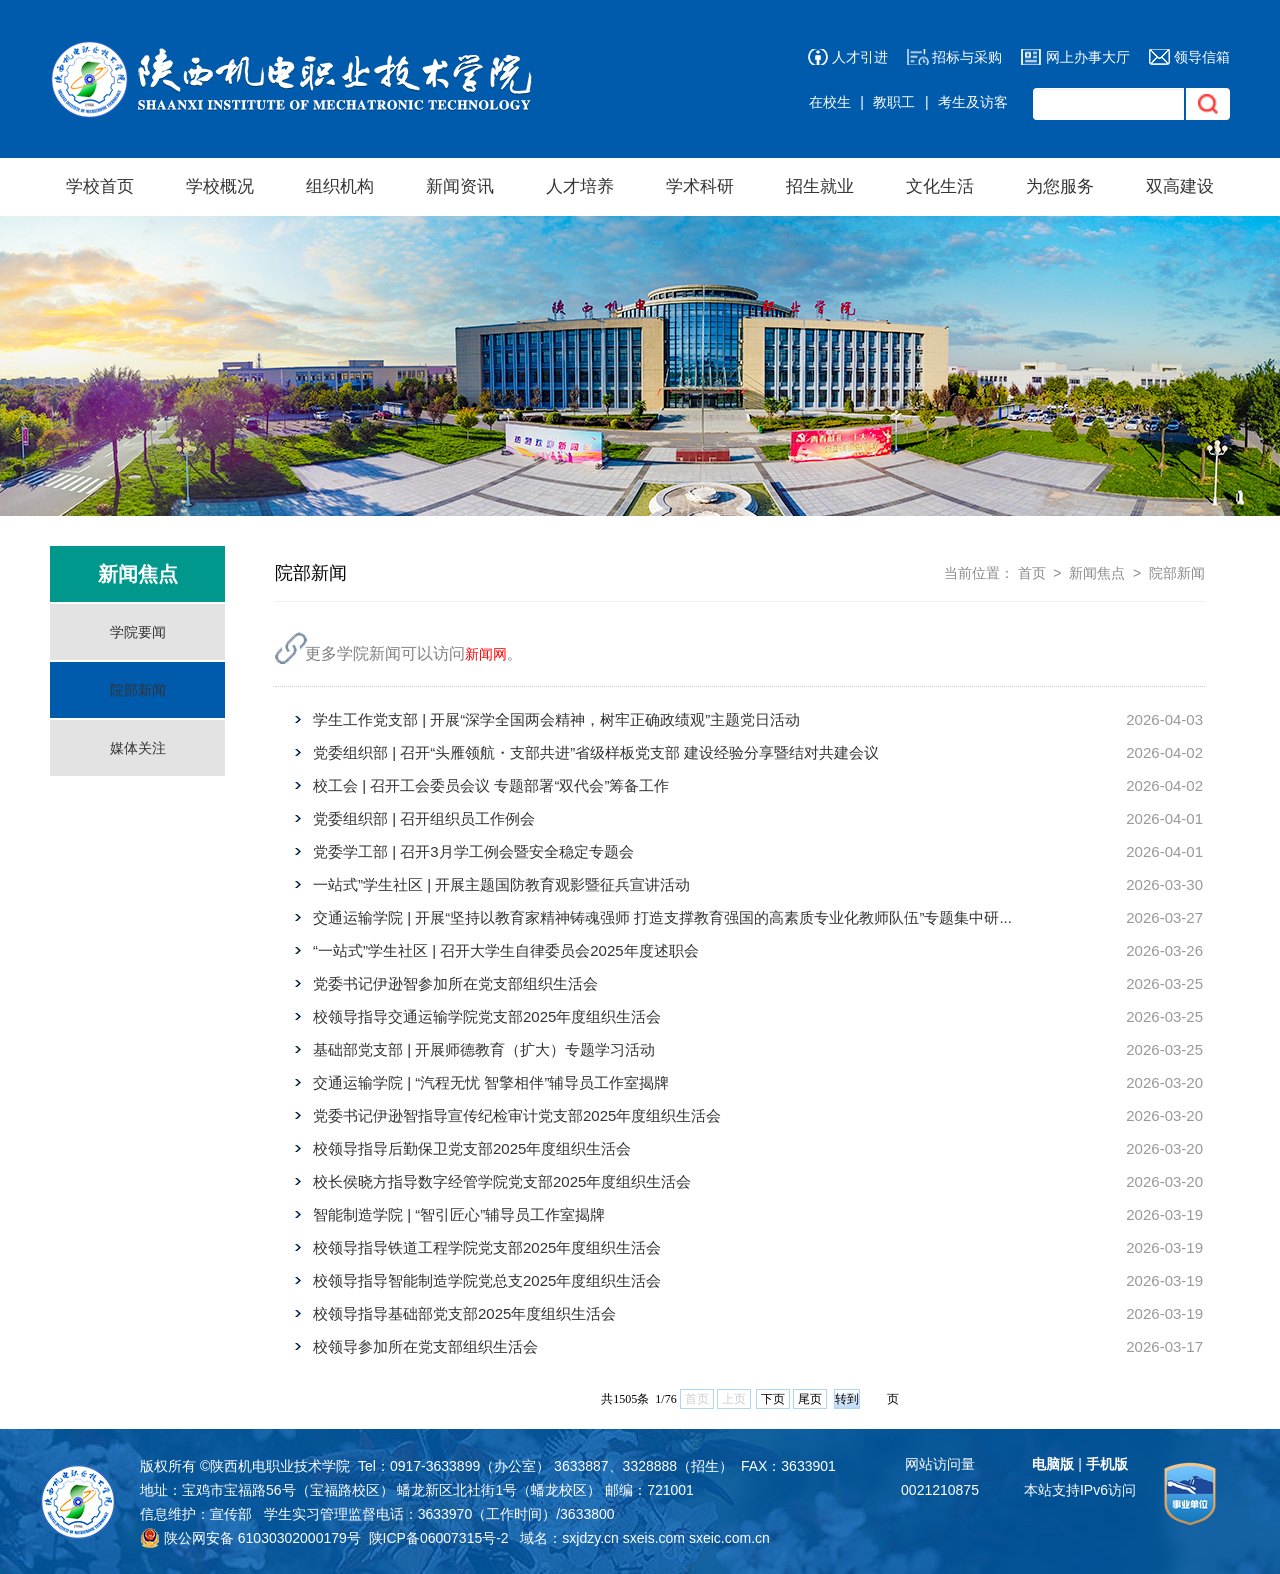  What do you see at coordinates (472, 1148) in the screenshot?
I see `校领导指导后勤保卫党支部2025年度组织生活会` at bounding box center [472, 1148].